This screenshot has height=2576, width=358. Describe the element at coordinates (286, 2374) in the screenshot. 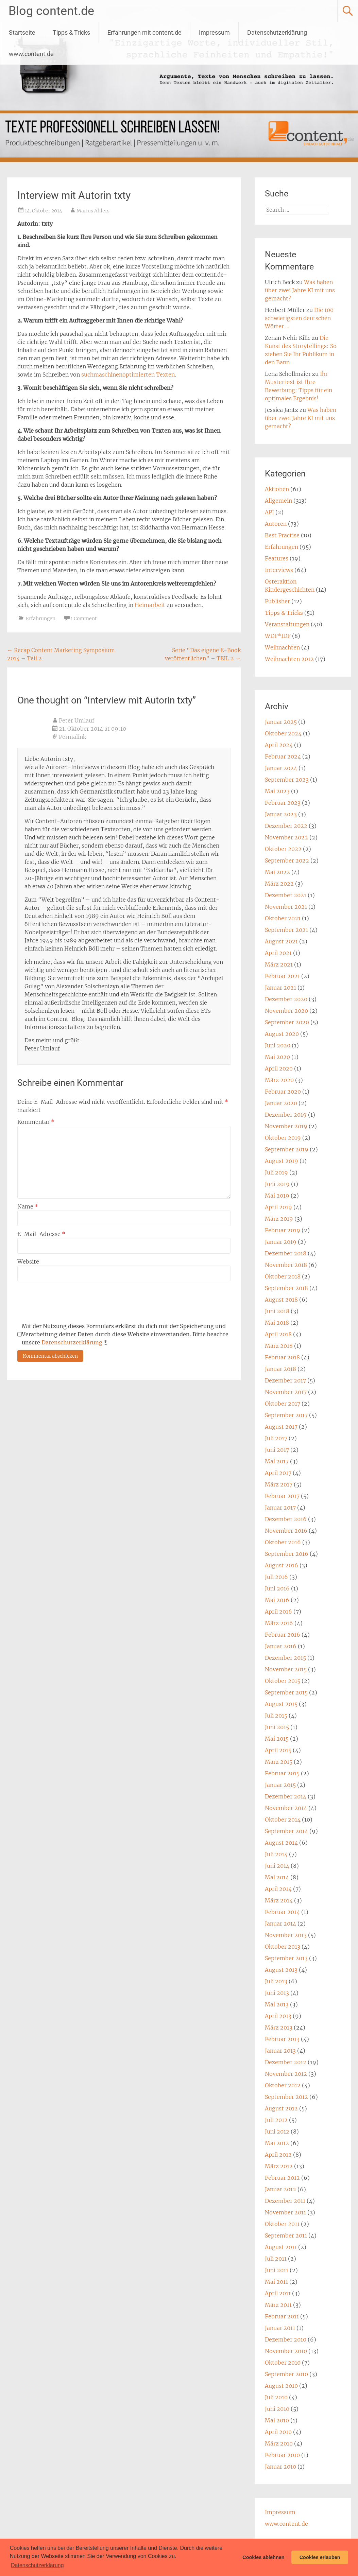

I see `September 2010` at that location.